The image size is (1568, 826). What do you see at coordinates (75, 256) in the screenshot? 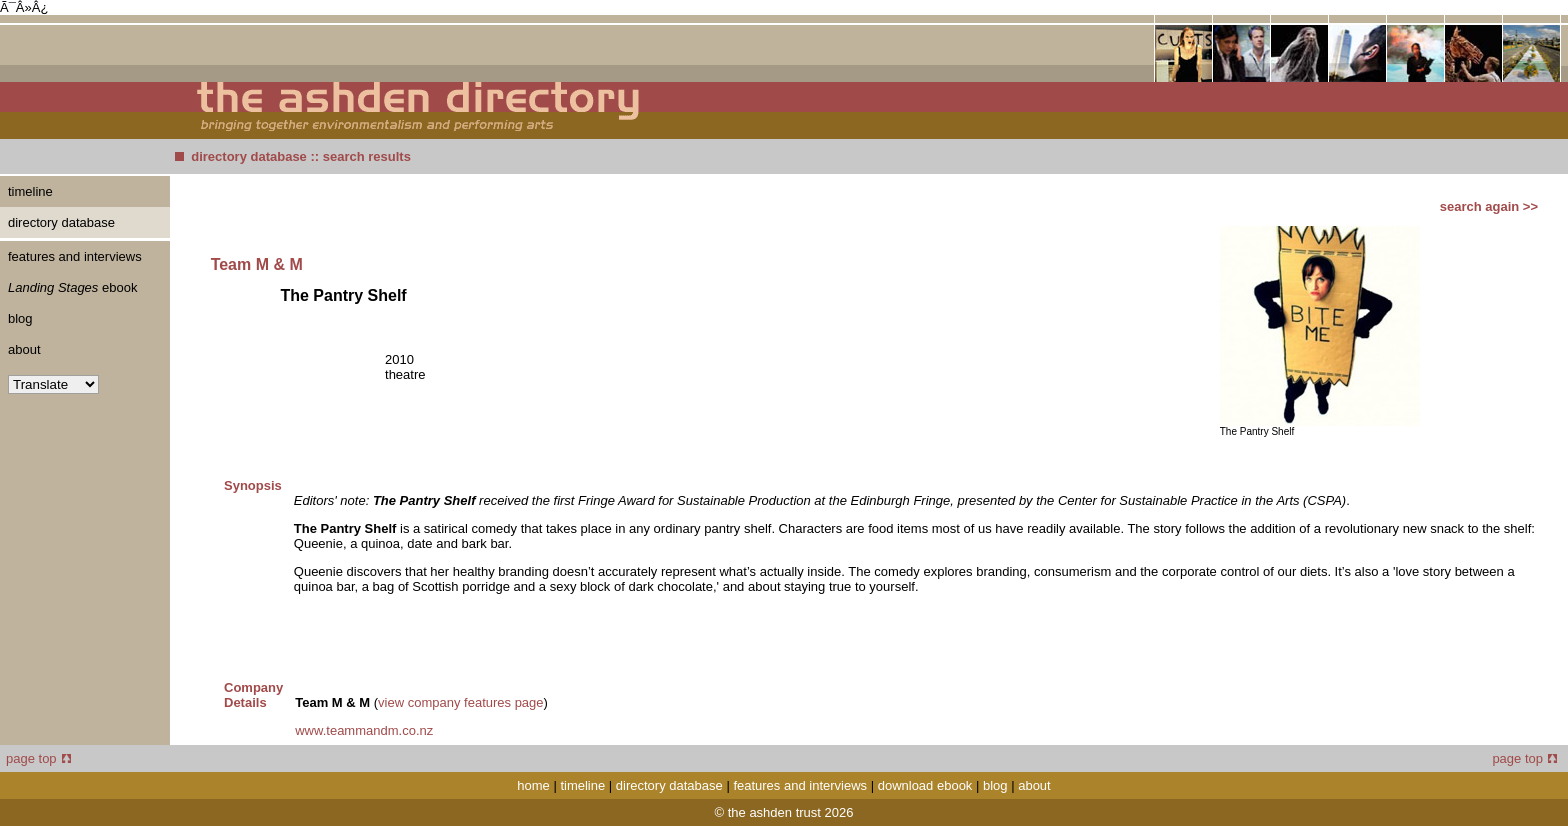
I see `features and interviews` at bounding box center [75, 256].